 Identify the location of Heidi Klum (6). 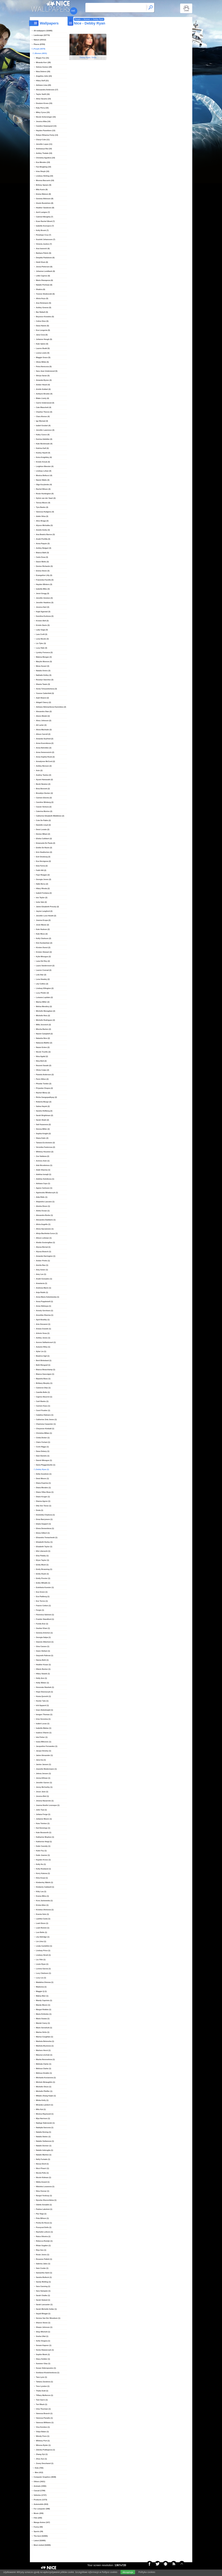
(42, 262).